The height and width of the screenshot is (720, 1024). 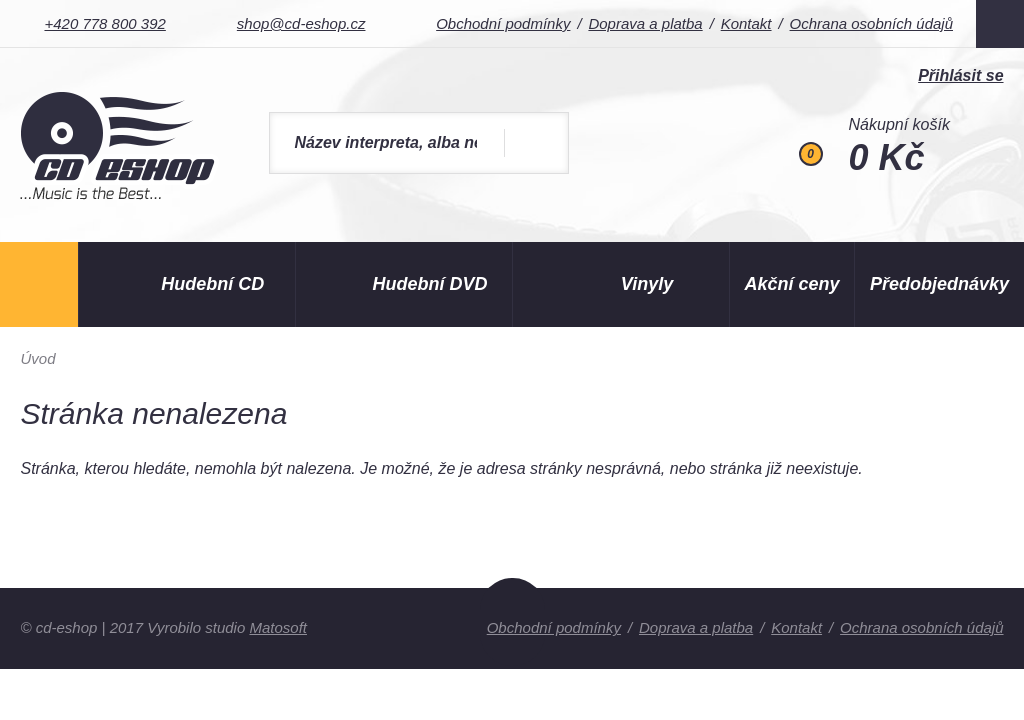 I want to click on Doprava a platba, so click(x=645, y=23).